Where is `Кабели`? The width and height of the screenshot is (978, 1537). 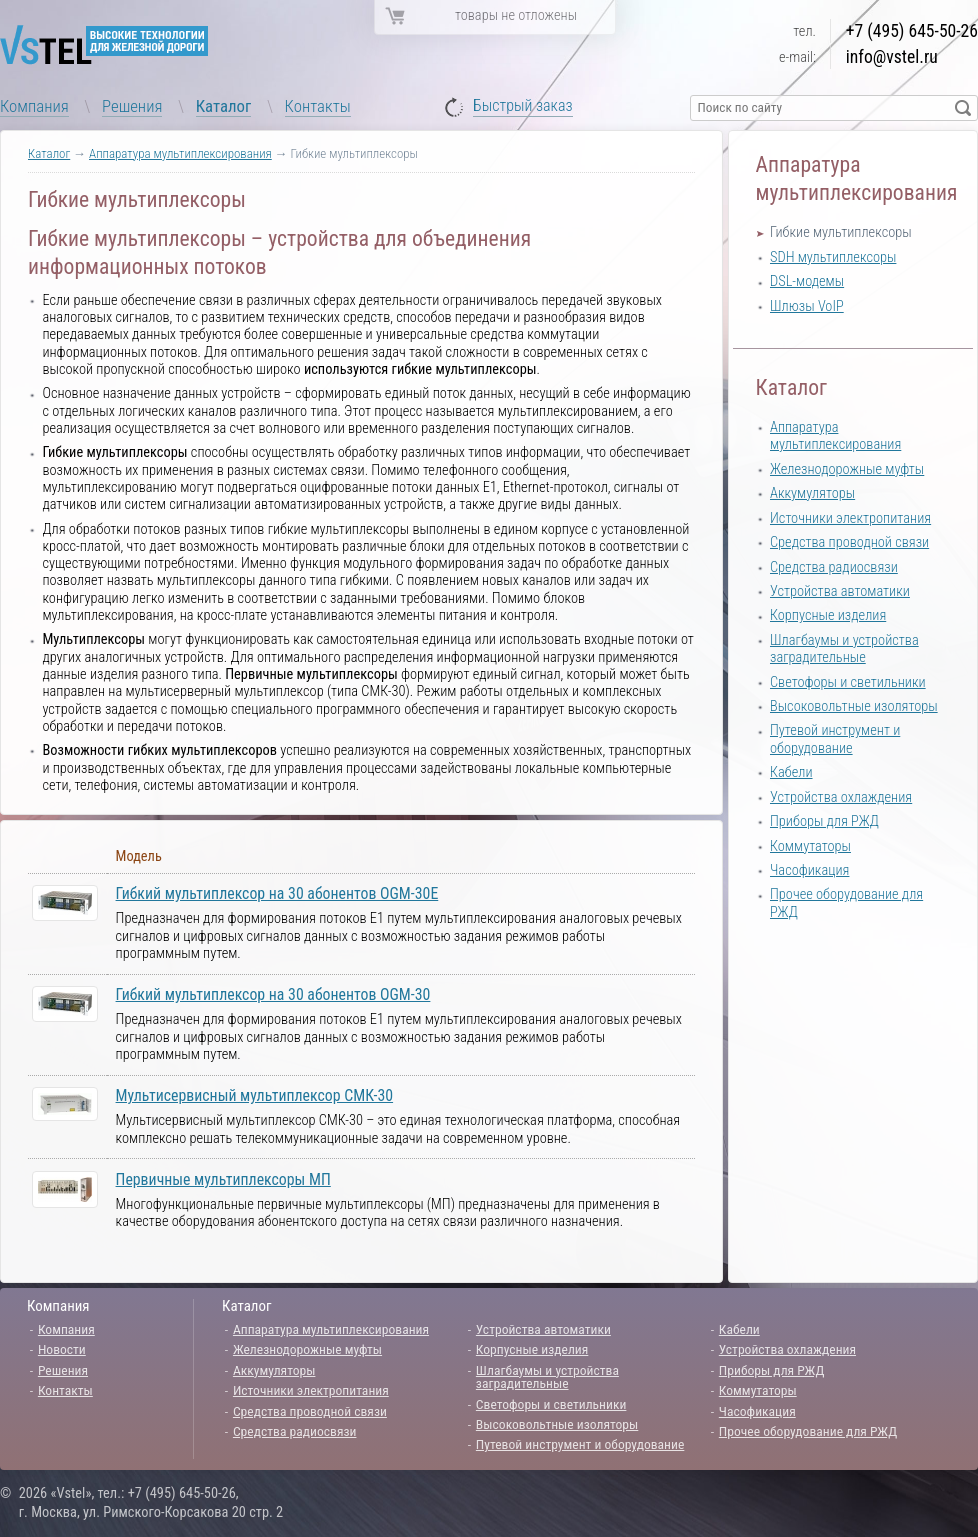
Кабели is located at coordinates (791, 772).